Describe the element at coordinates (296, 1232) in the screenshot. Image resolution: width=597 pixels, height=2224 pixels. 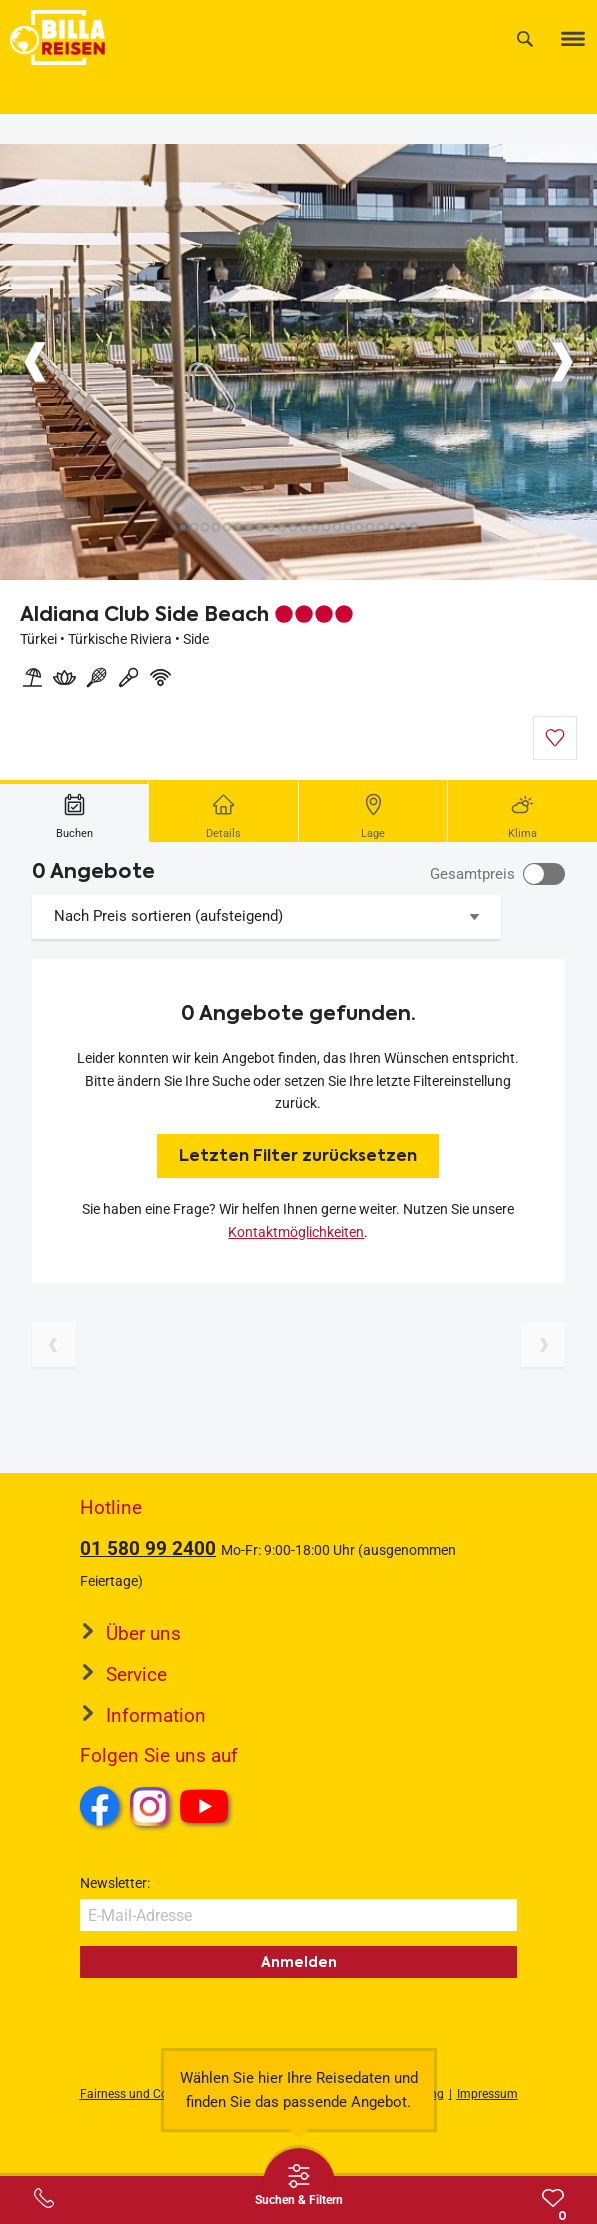
I see `Kontaktmöglichkeiten` at that location.